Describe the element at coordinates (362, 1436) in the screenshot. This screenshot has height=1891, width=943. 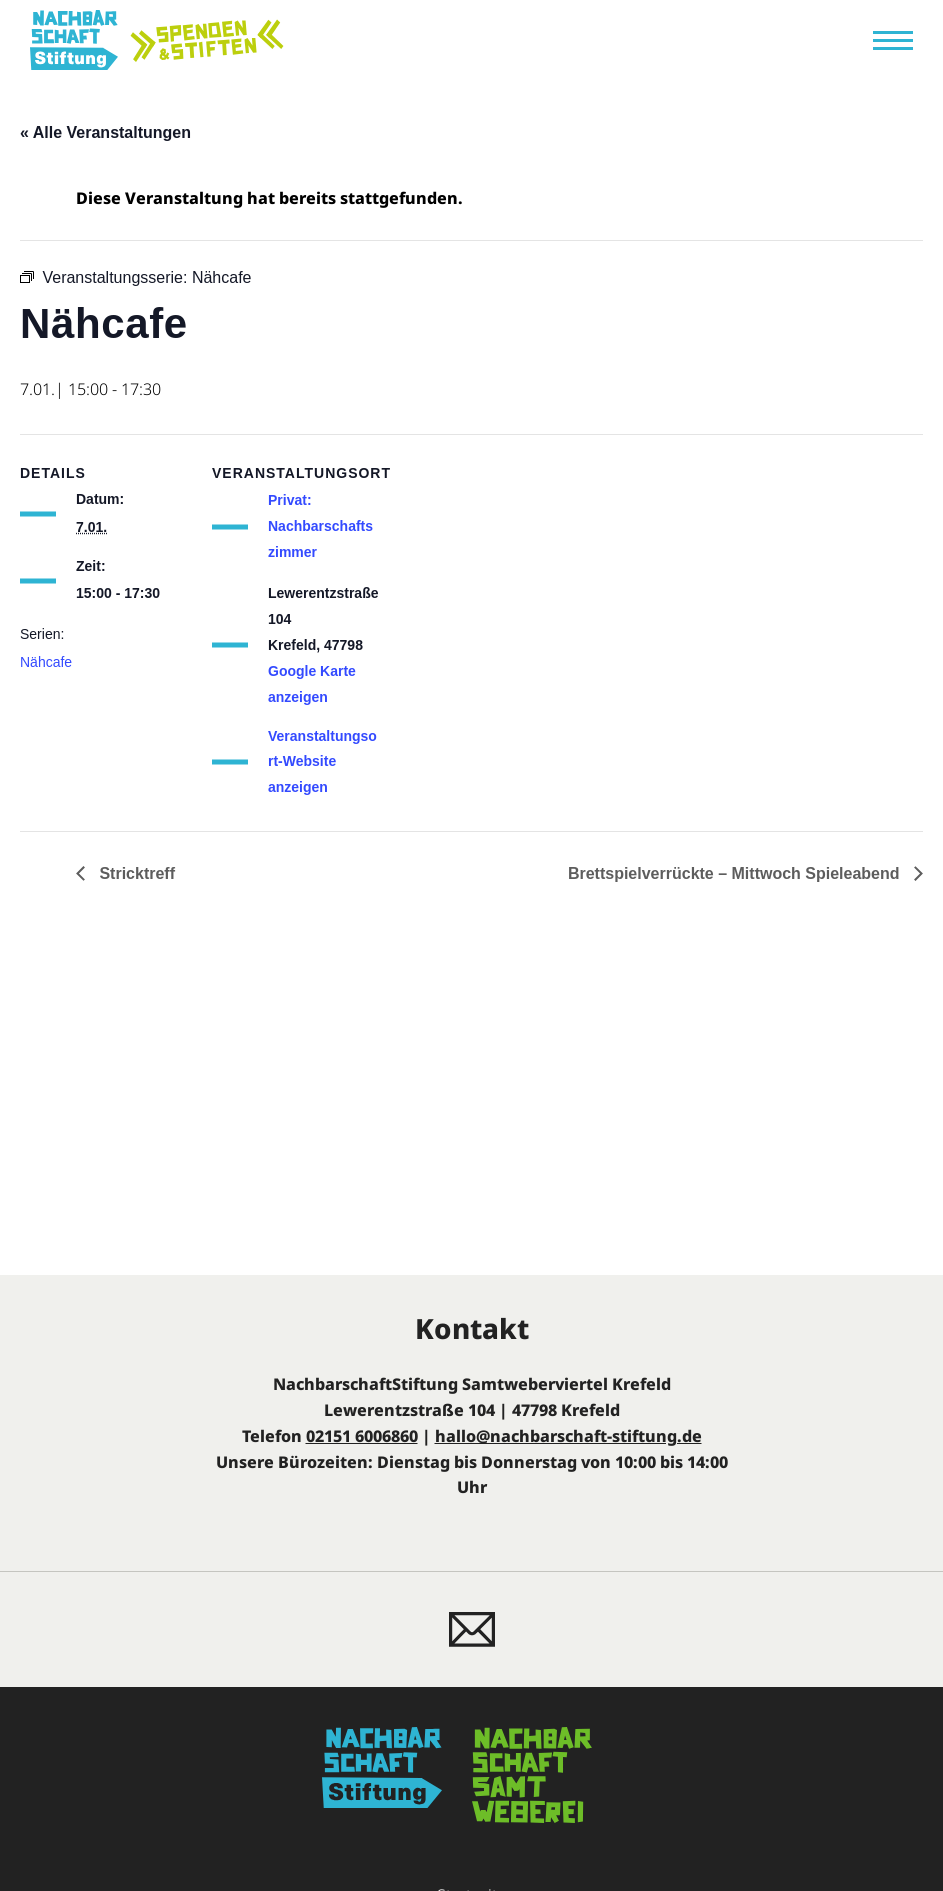
I see `02151 6006860` at that location.